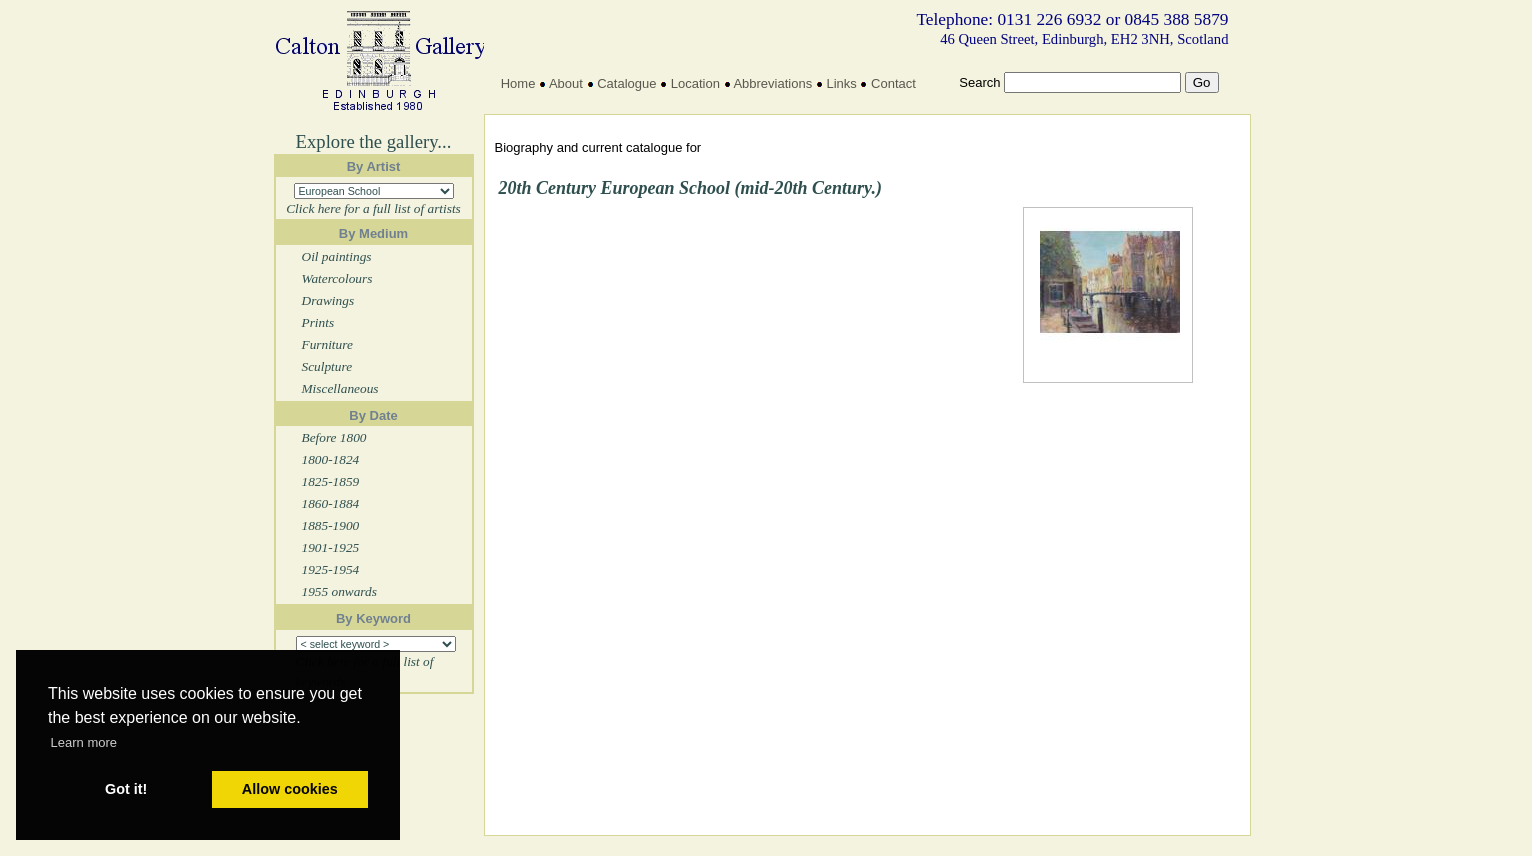 The height and width of the screenshot is (856, 1532). I want to click on Oil paintings, so click(337, 256).